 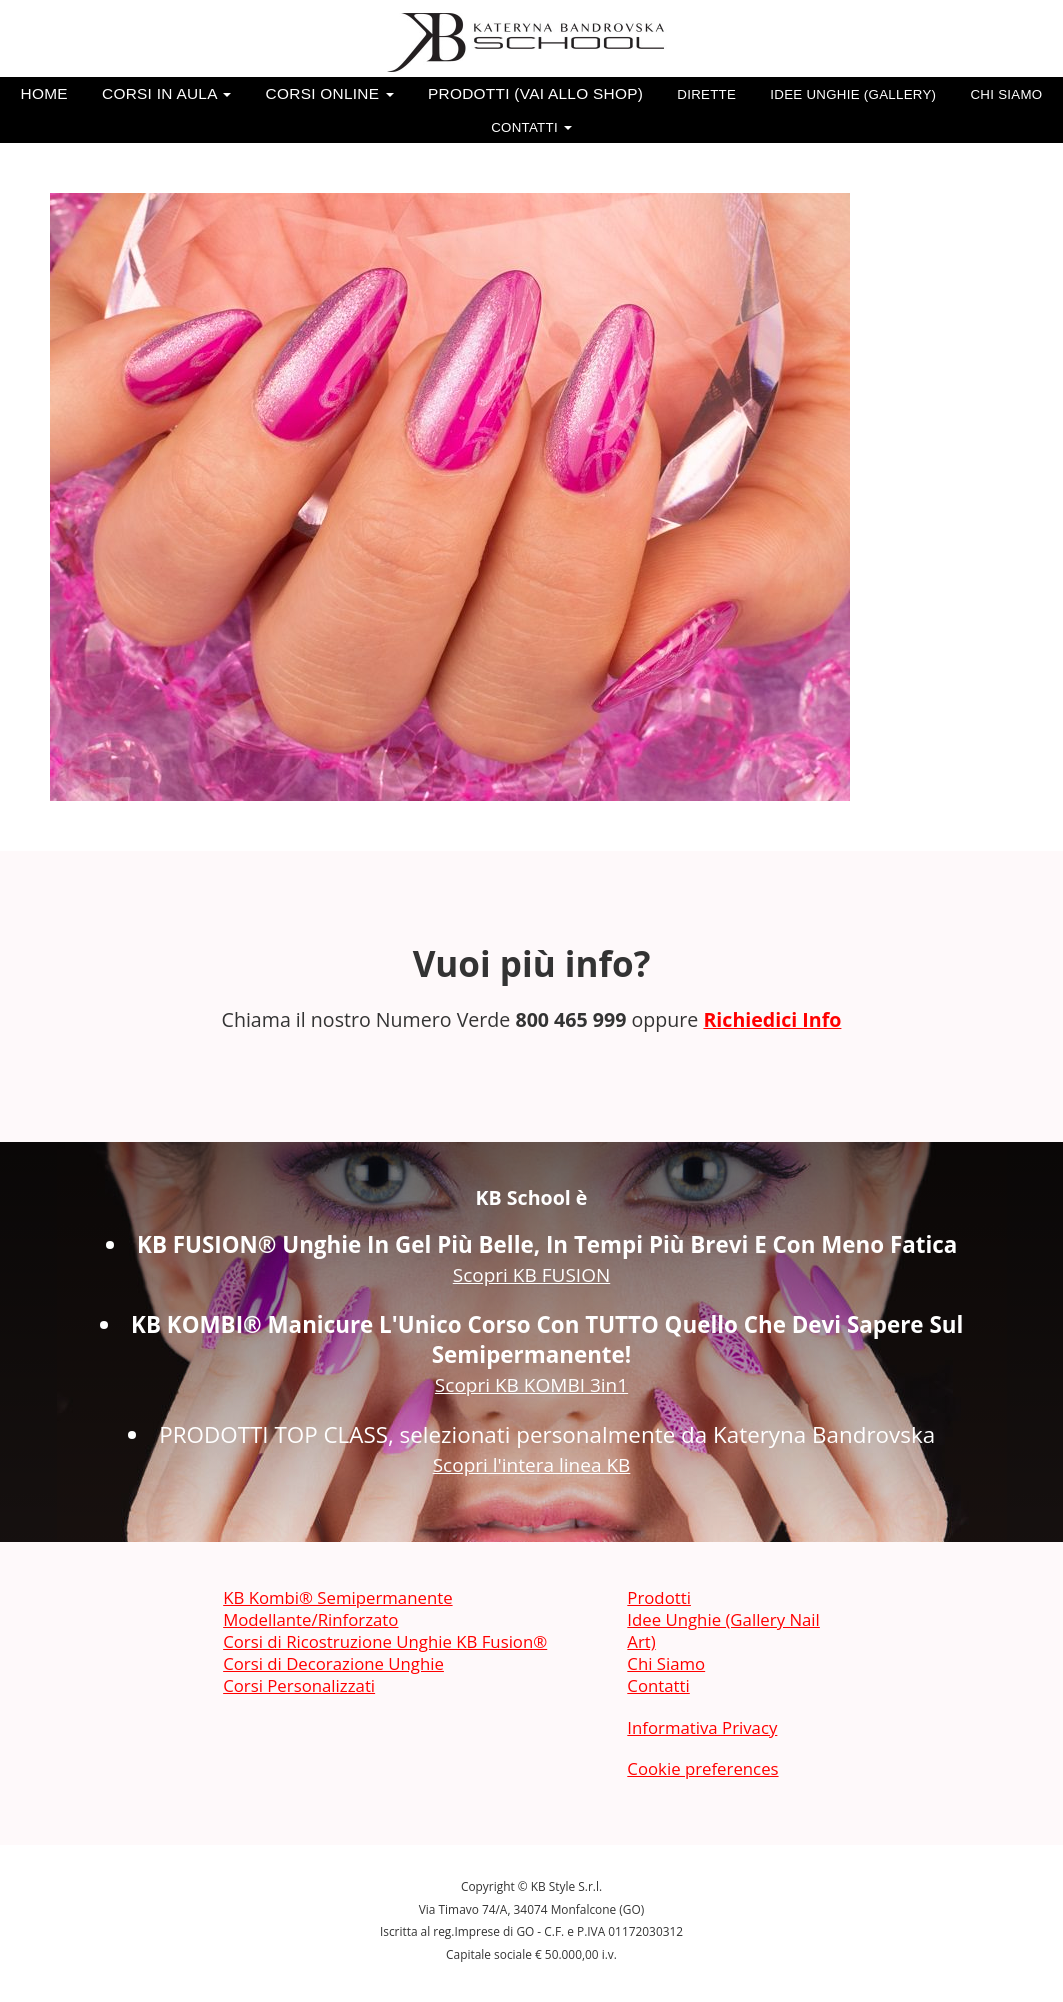 I want to click on Corsi Personalizzati, so click(x=299, y=1685).